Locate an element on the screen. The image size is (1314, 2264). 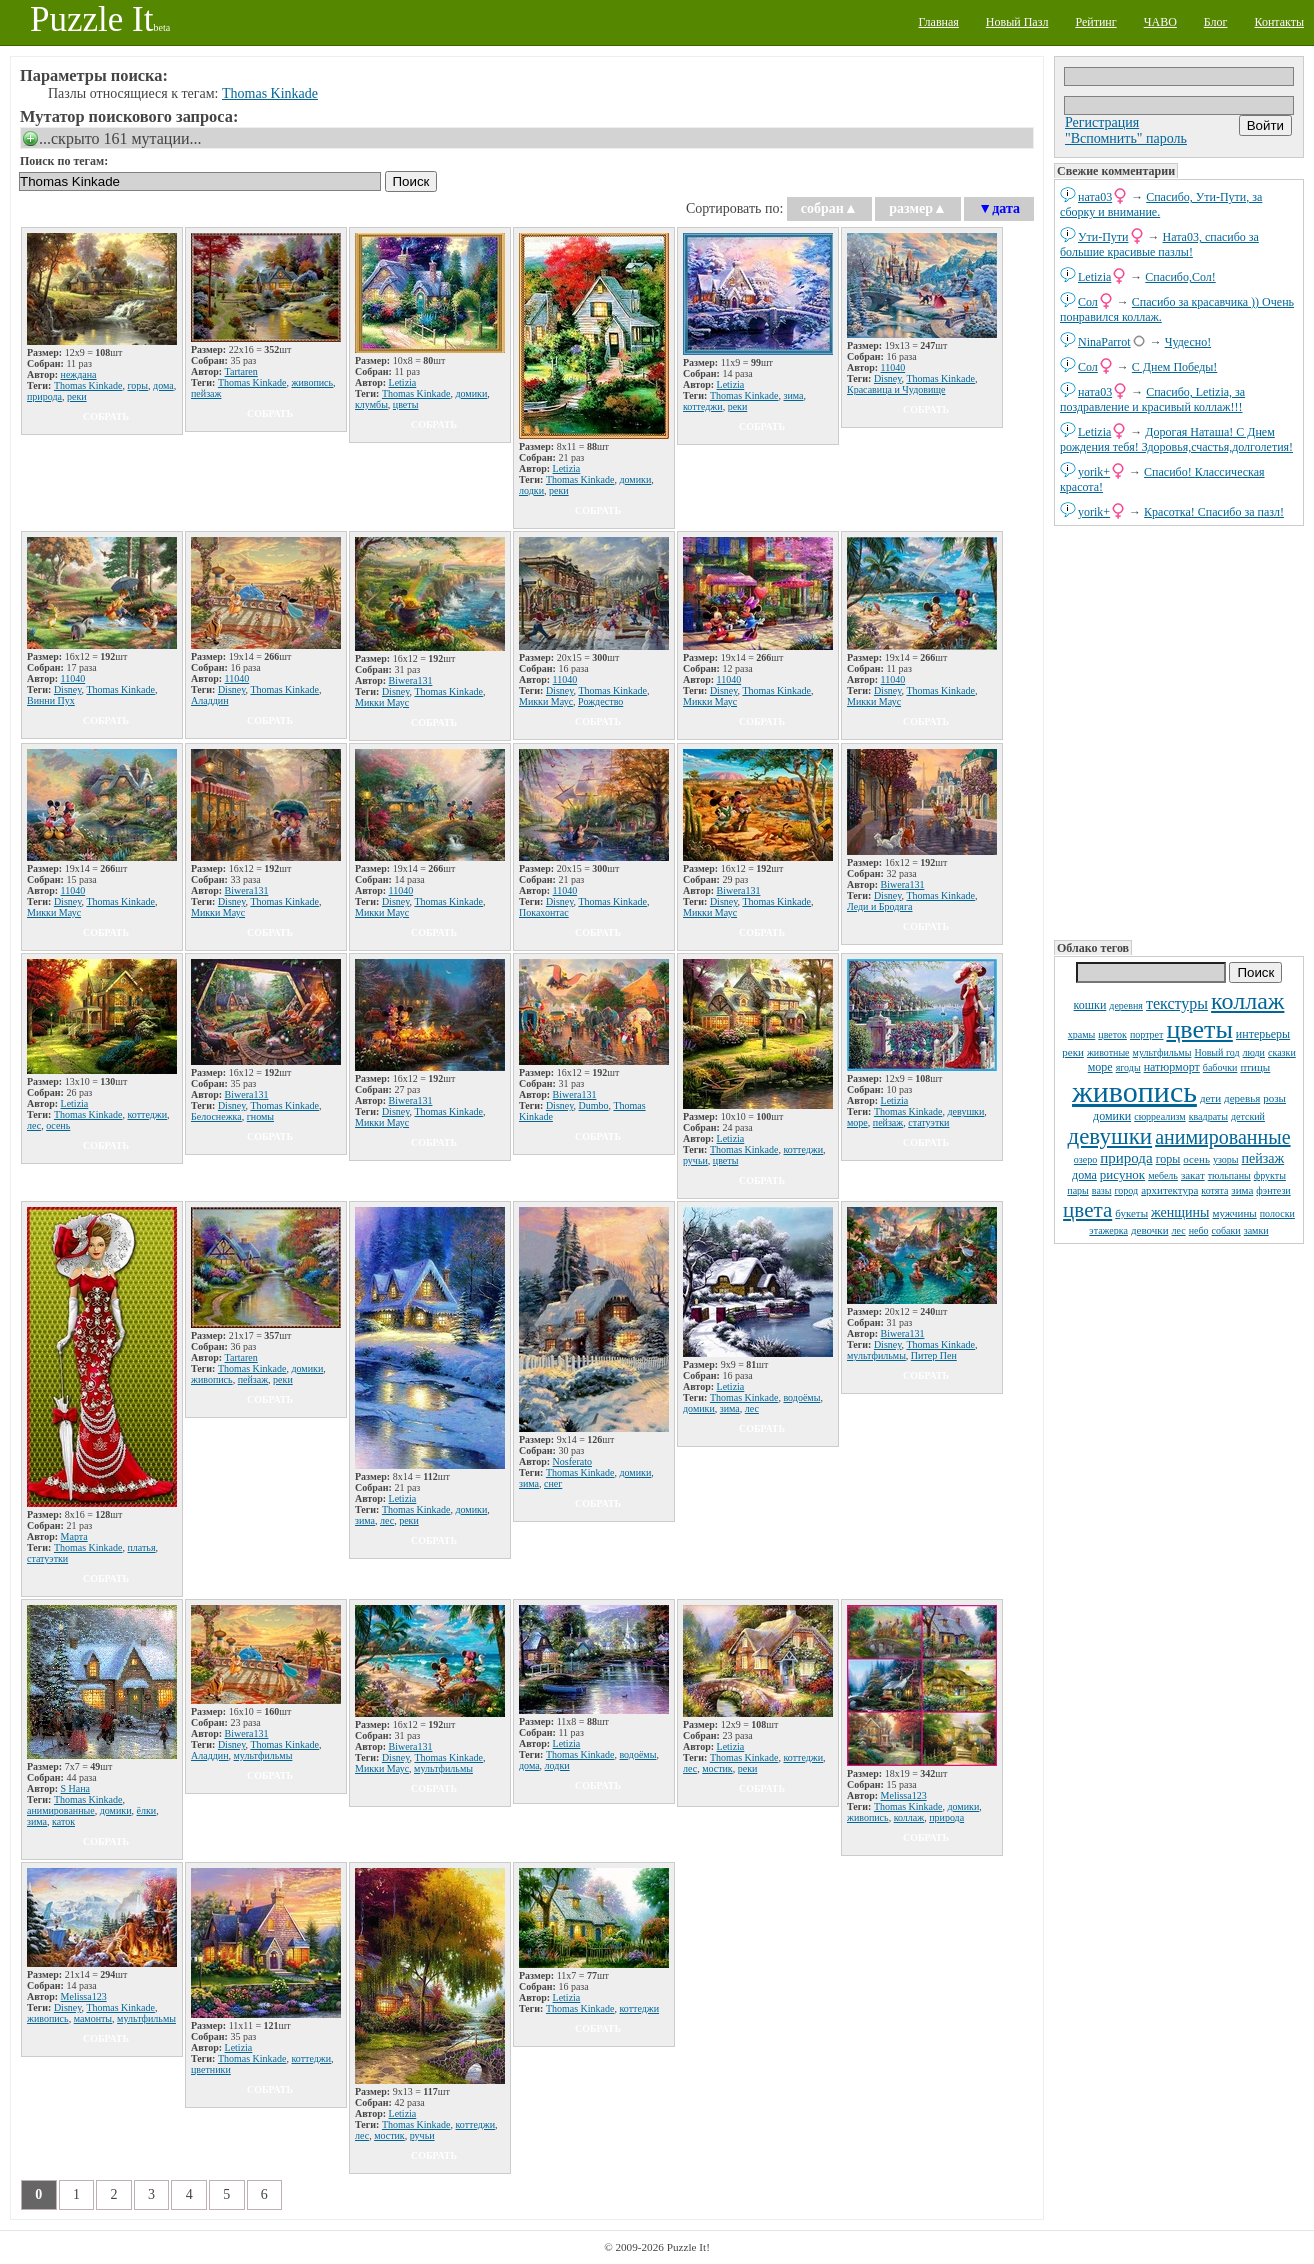
ната03 is located at coordinates (1095, 197).